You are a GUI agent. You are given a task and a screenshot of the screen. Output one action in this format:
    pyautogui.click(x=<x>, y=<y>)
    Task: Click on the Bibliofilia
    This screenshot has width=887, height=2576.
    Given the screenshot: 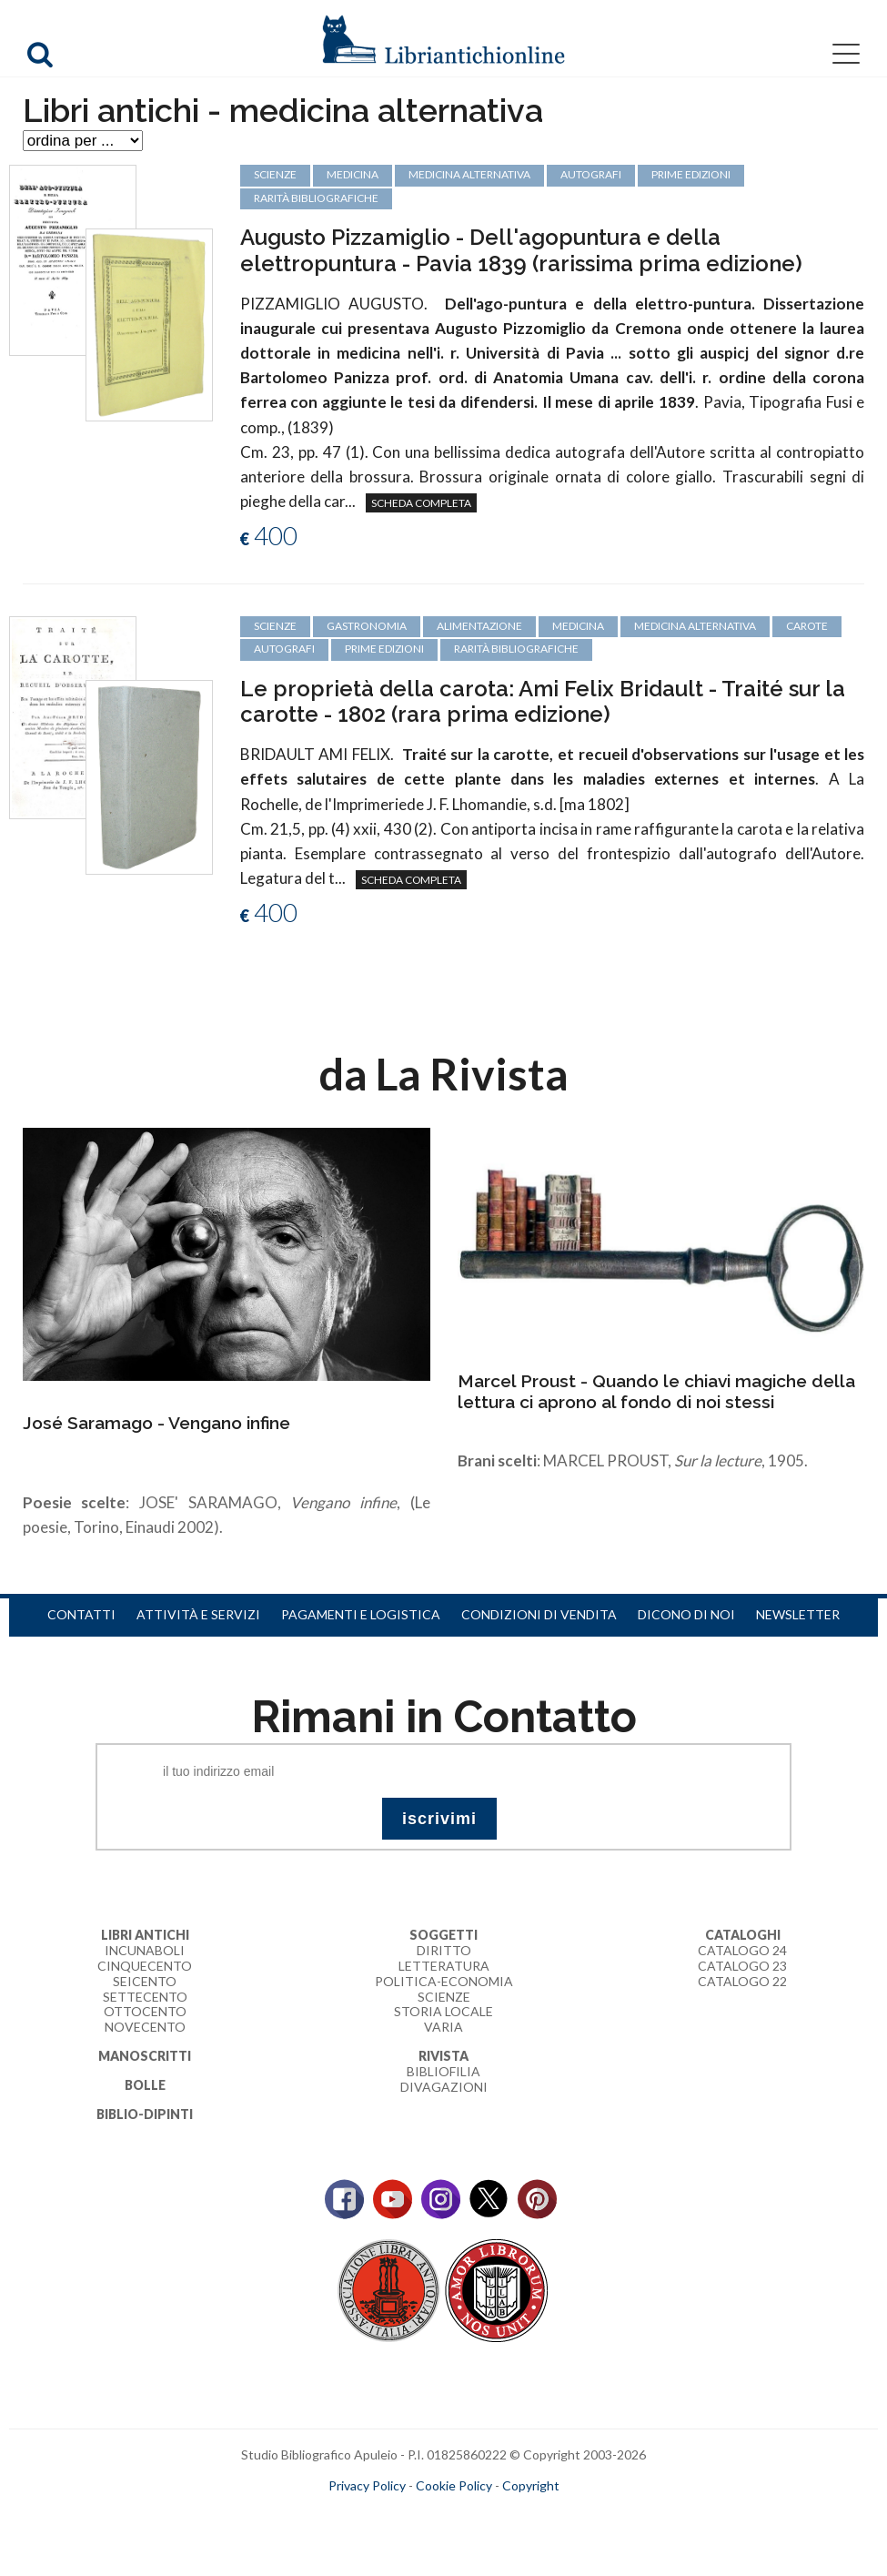 What is the action you would take?
    pyautogui.click(x=443, y=2071)
    